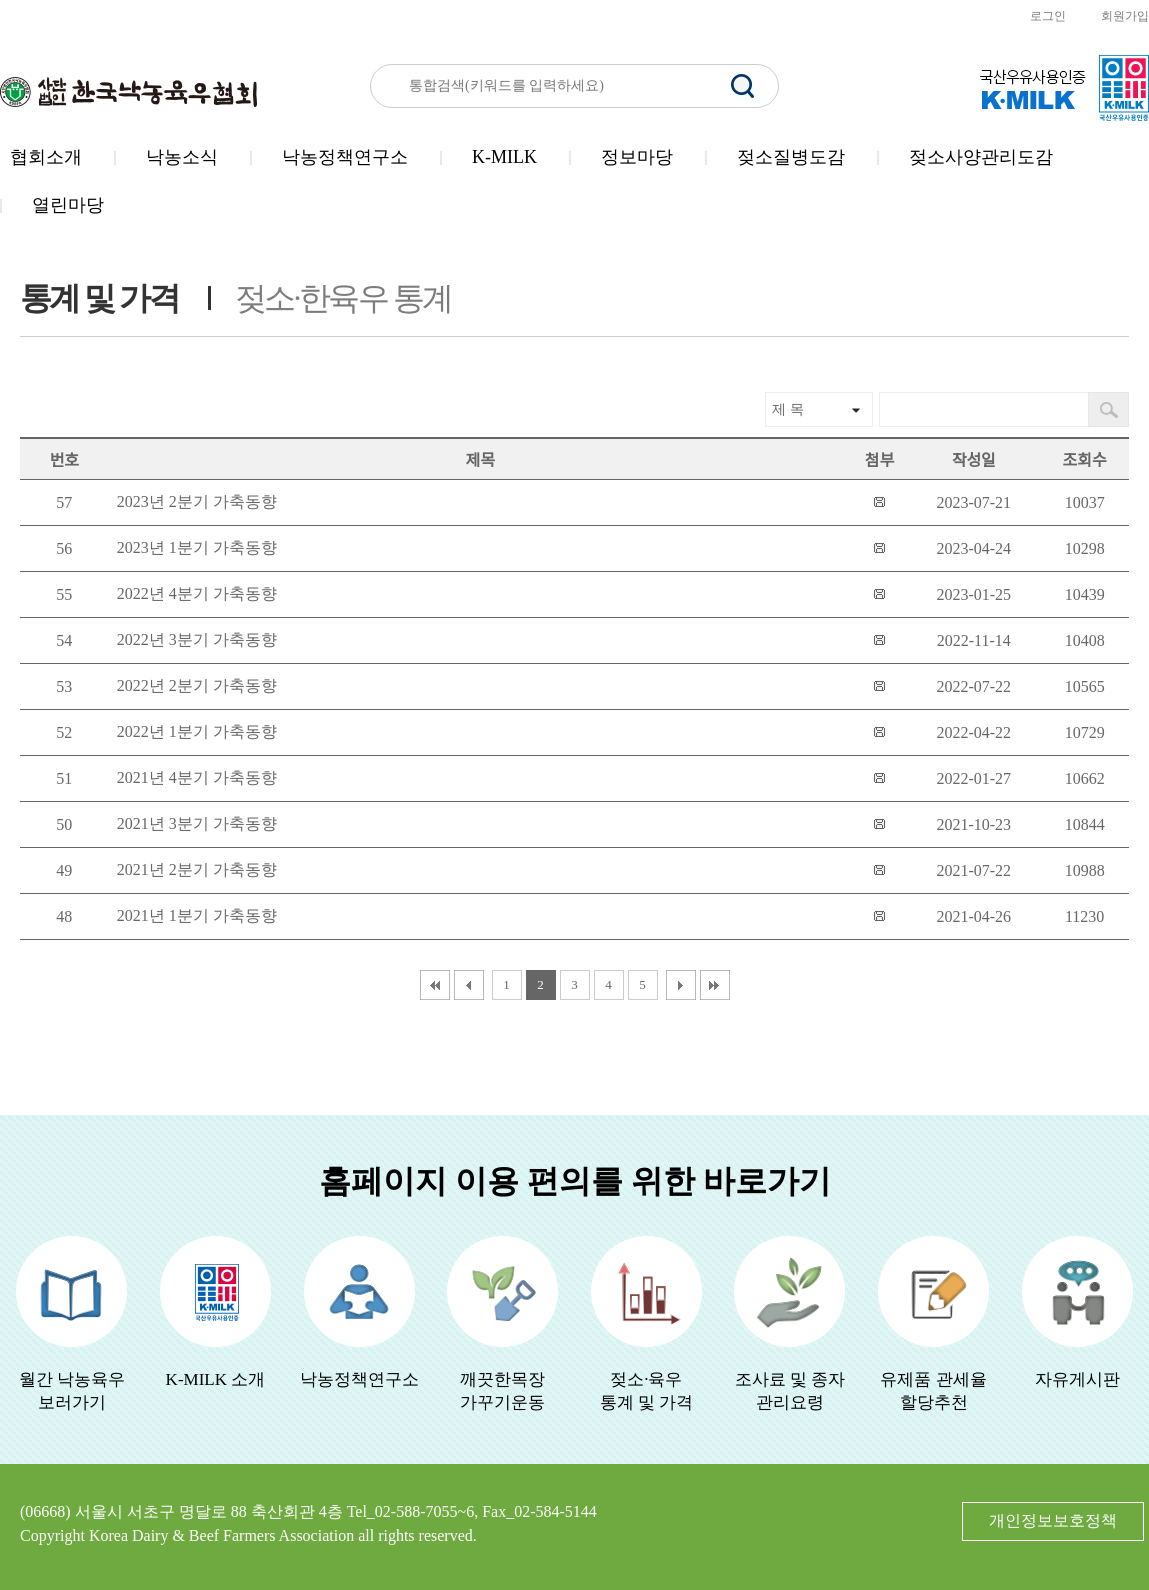 The height and width of the screenshot is (1590, 1149). What do you see at coordinates (1053, 1520) in the screenshot?
I see `개인정보보호정책` at bounding box center [1053, 1520].